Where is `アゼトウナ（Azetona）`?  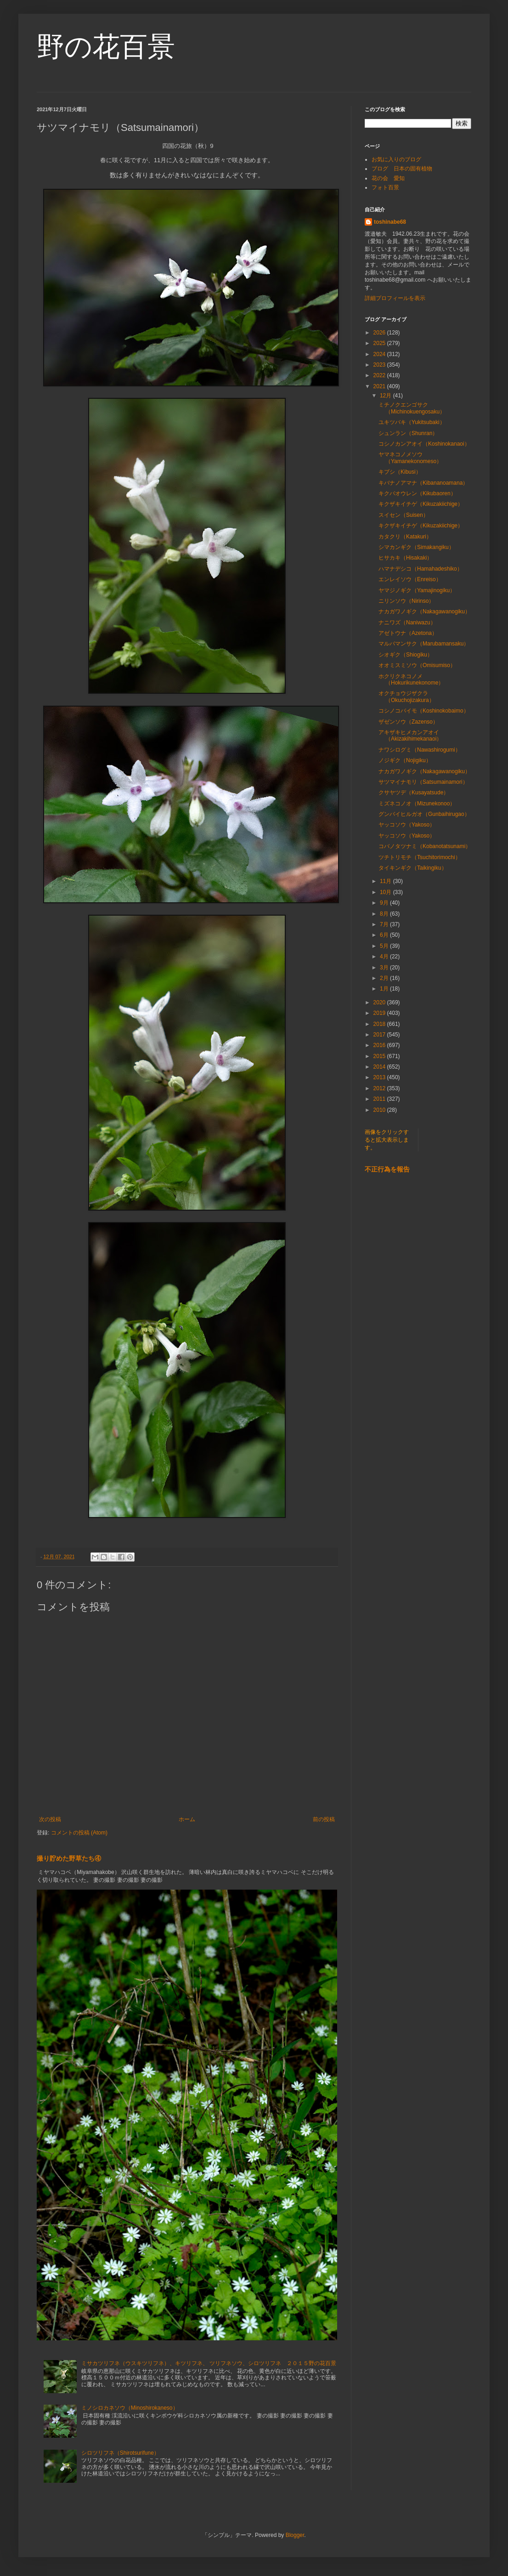
アゼトウナ（Azetona） is located at coordinates (407, 633).